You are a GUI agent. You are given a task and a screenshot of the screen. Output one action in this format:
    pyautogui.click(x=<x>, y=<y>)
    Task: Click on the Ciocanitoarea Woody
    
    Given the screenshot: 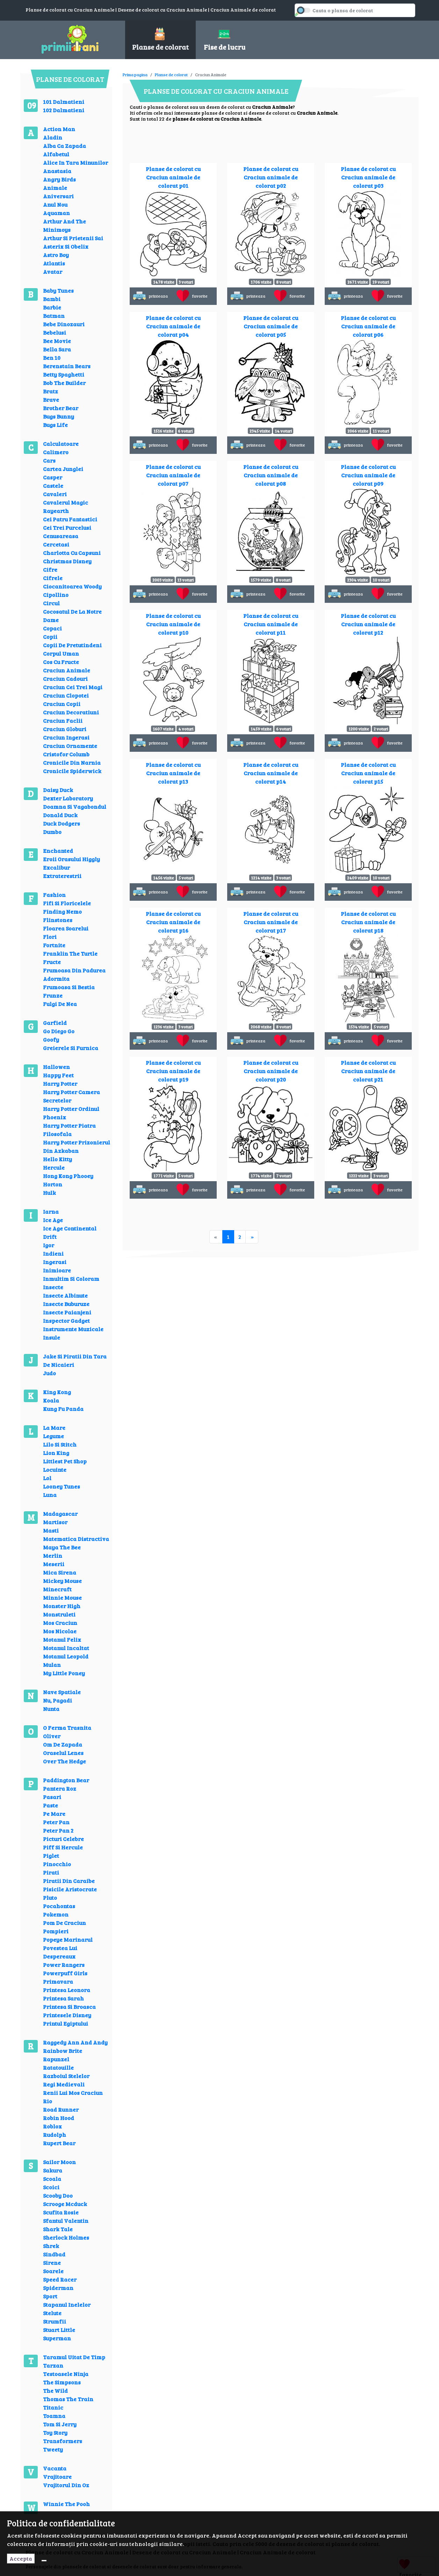 What is the action you would take?
    pyautogui.click(x=72, y=586)
    